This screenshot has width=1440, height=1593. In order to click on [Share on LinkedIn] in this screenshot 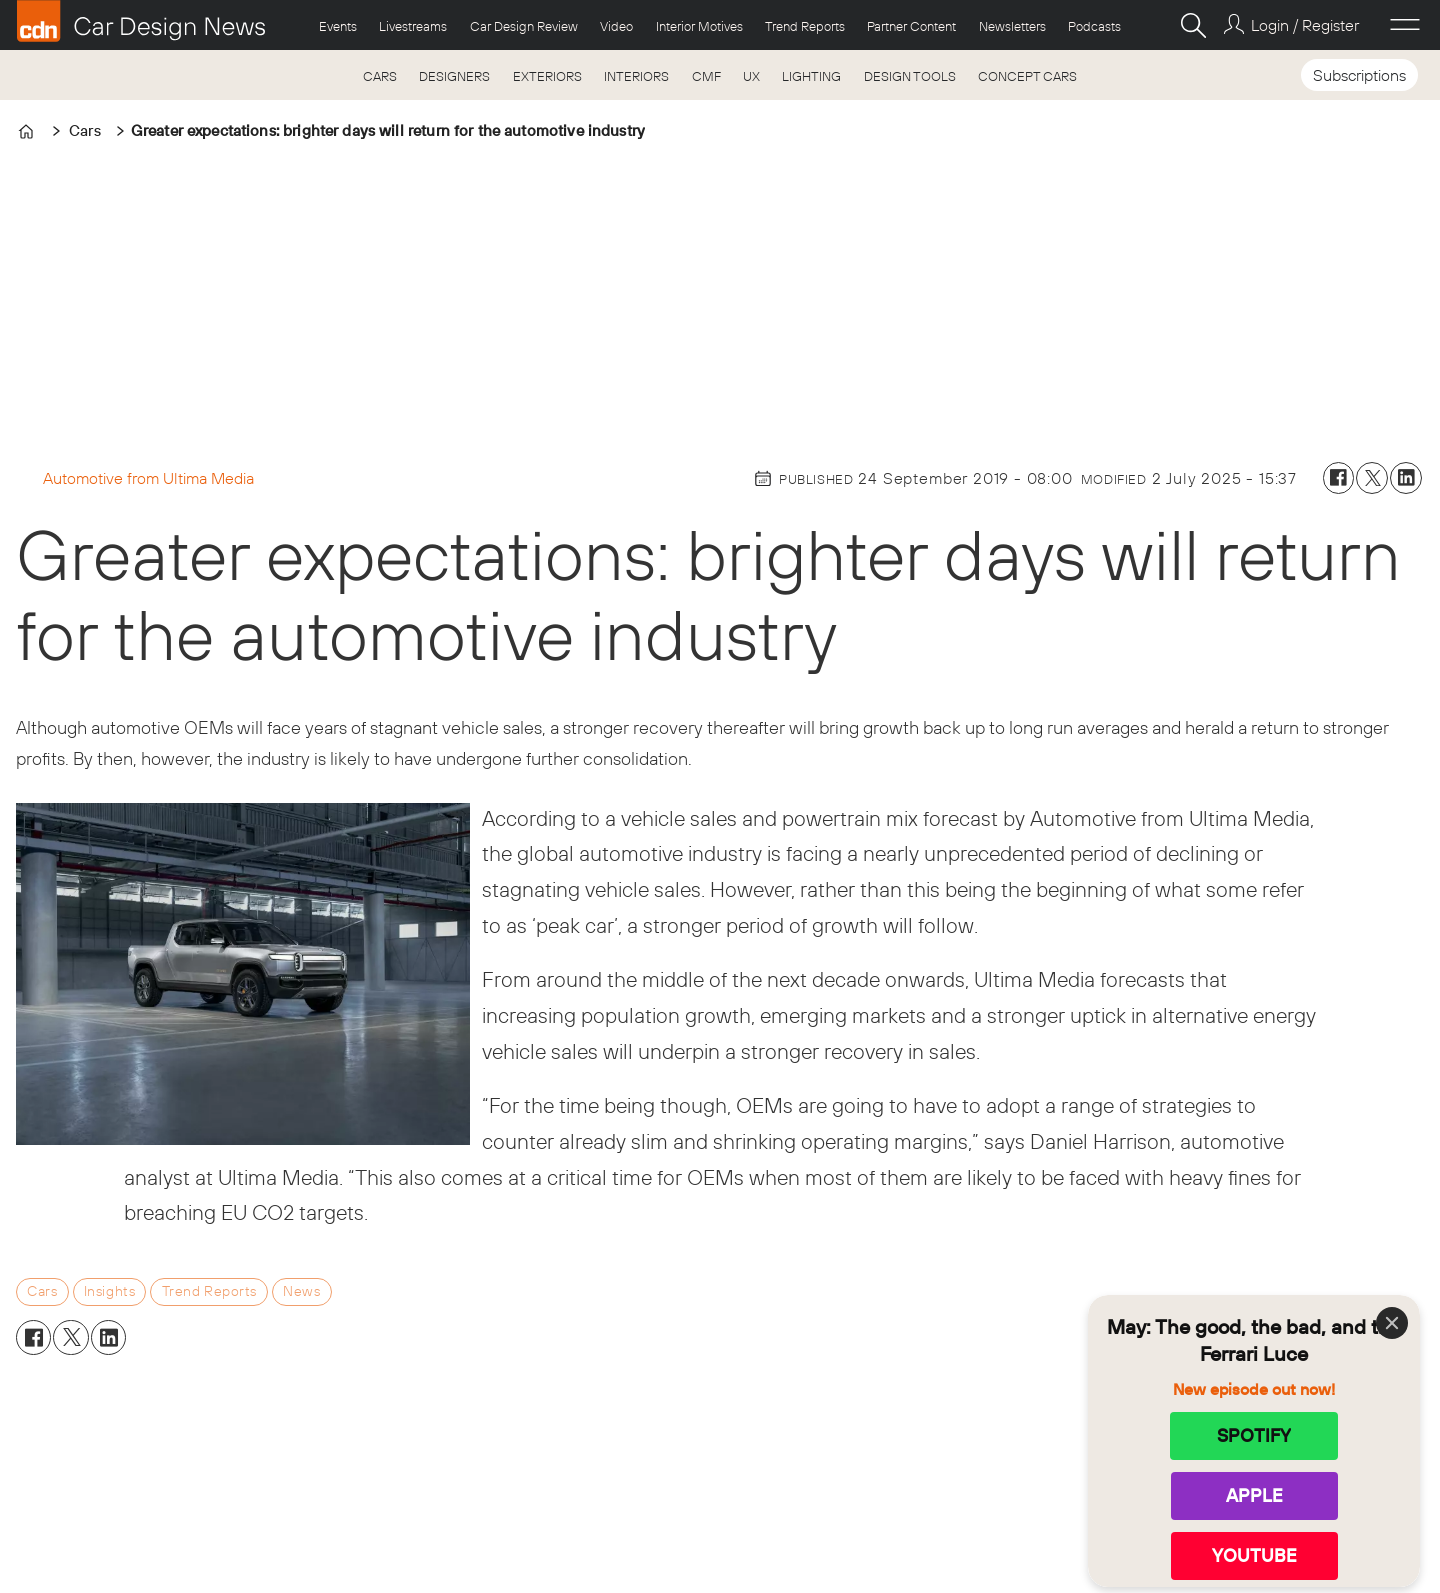, I will do `click(1406, 478)`.